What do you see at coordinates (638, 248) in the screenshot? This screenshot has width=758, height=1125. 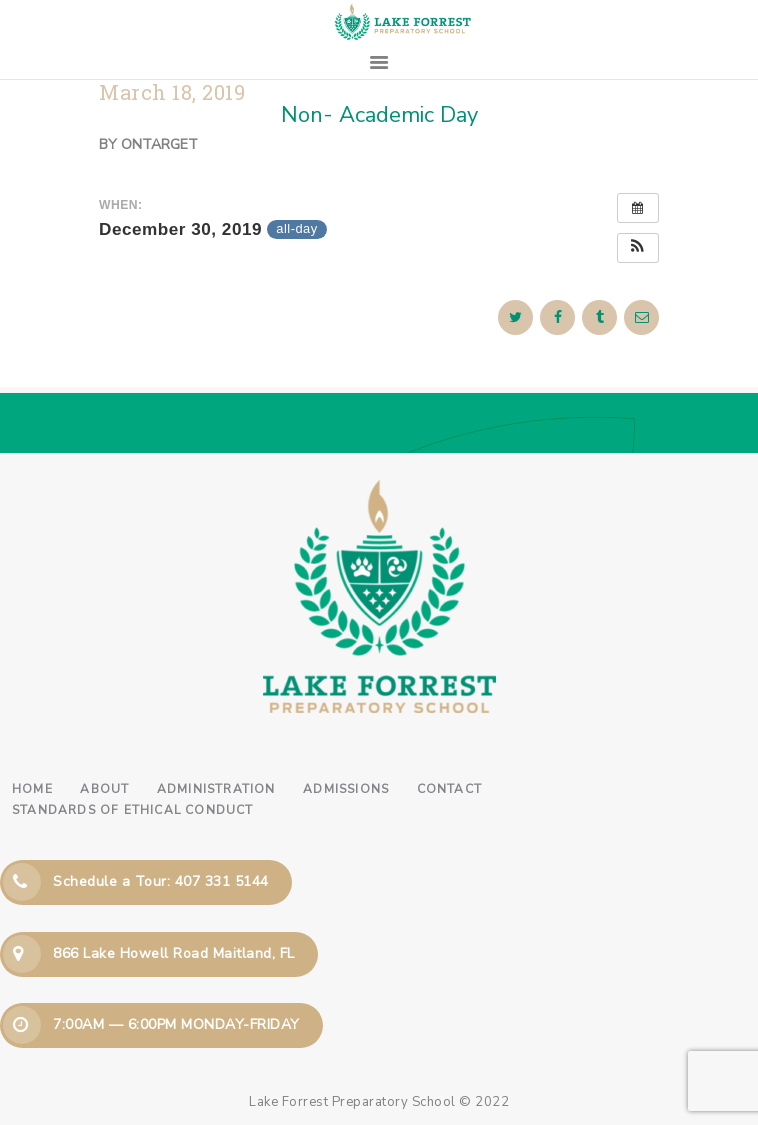 I see `[button]` at bounding box center [638, 248].